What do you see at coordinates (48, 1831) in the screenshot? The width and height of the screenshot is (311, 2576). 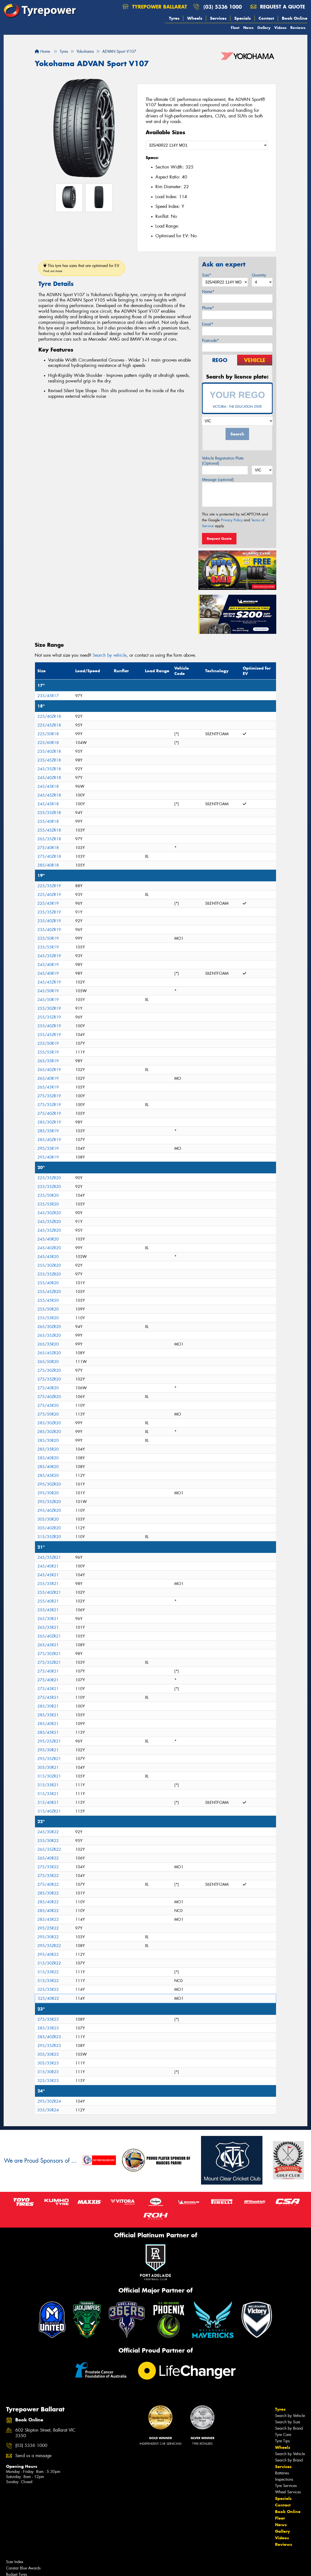 I see `245/30R22` at bounding box center [48, 1831].